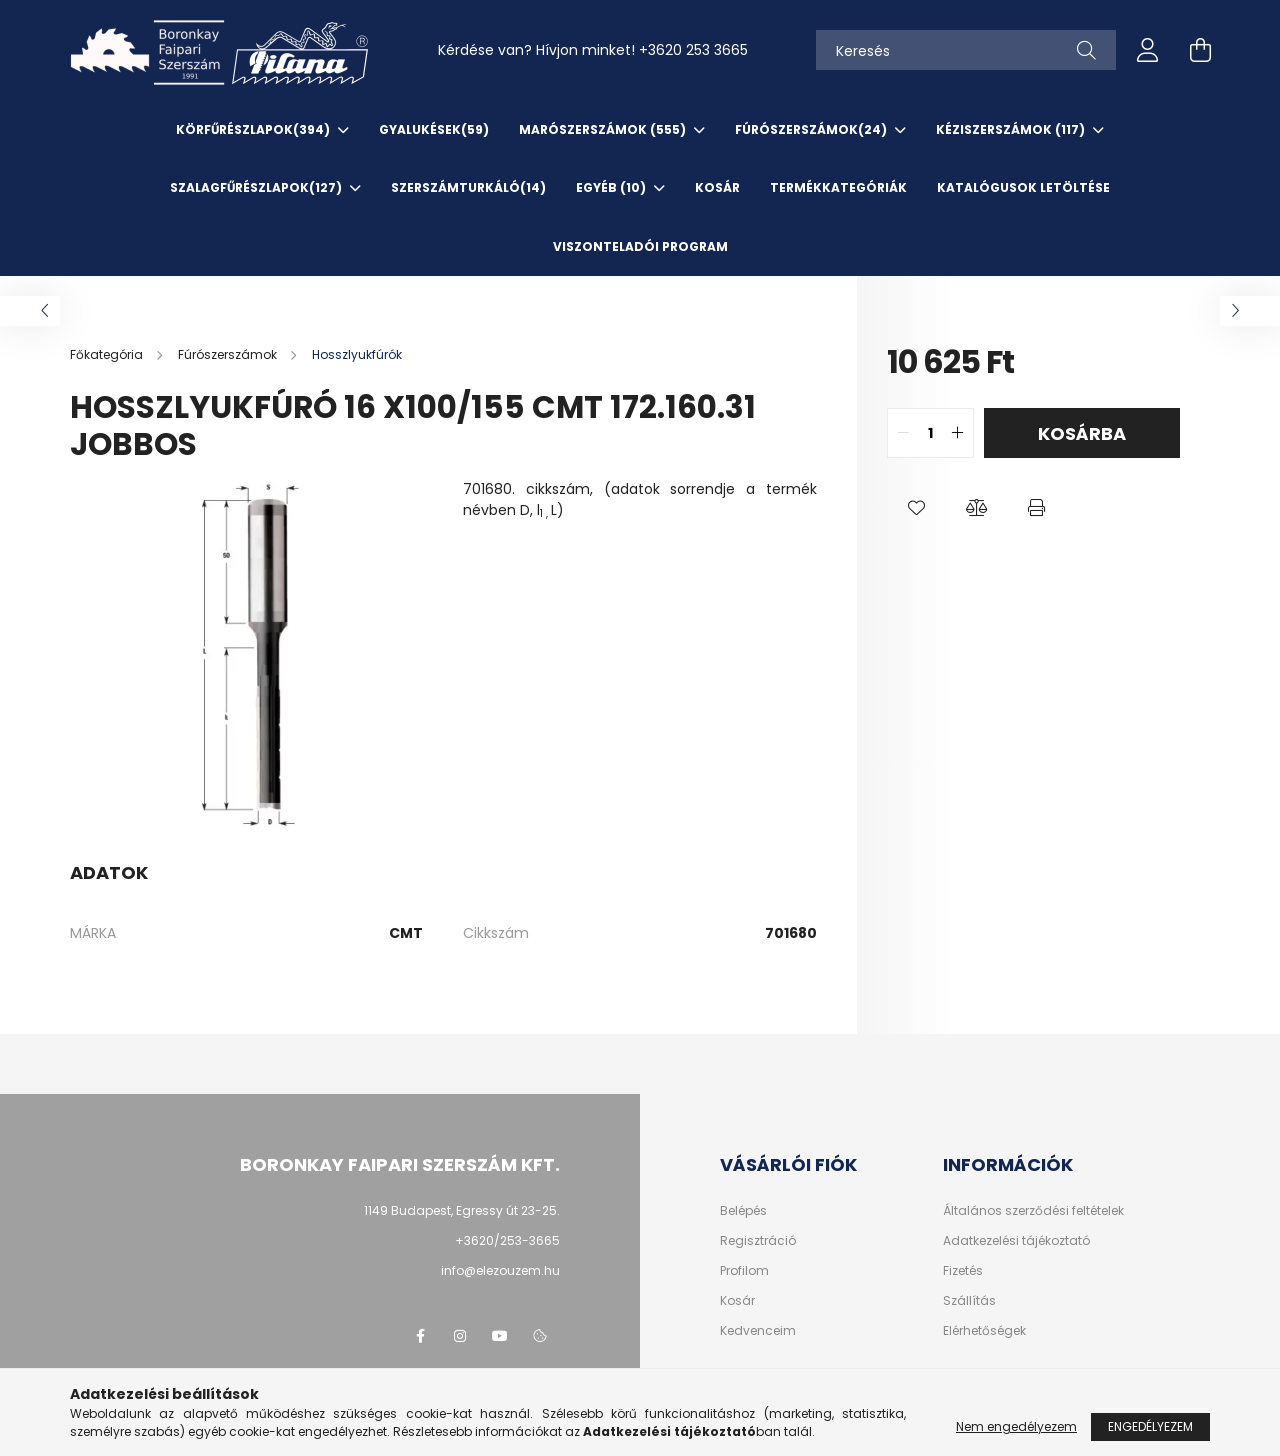 The image size is (1280, 1456). I want to click on [button], so click(917, 508).